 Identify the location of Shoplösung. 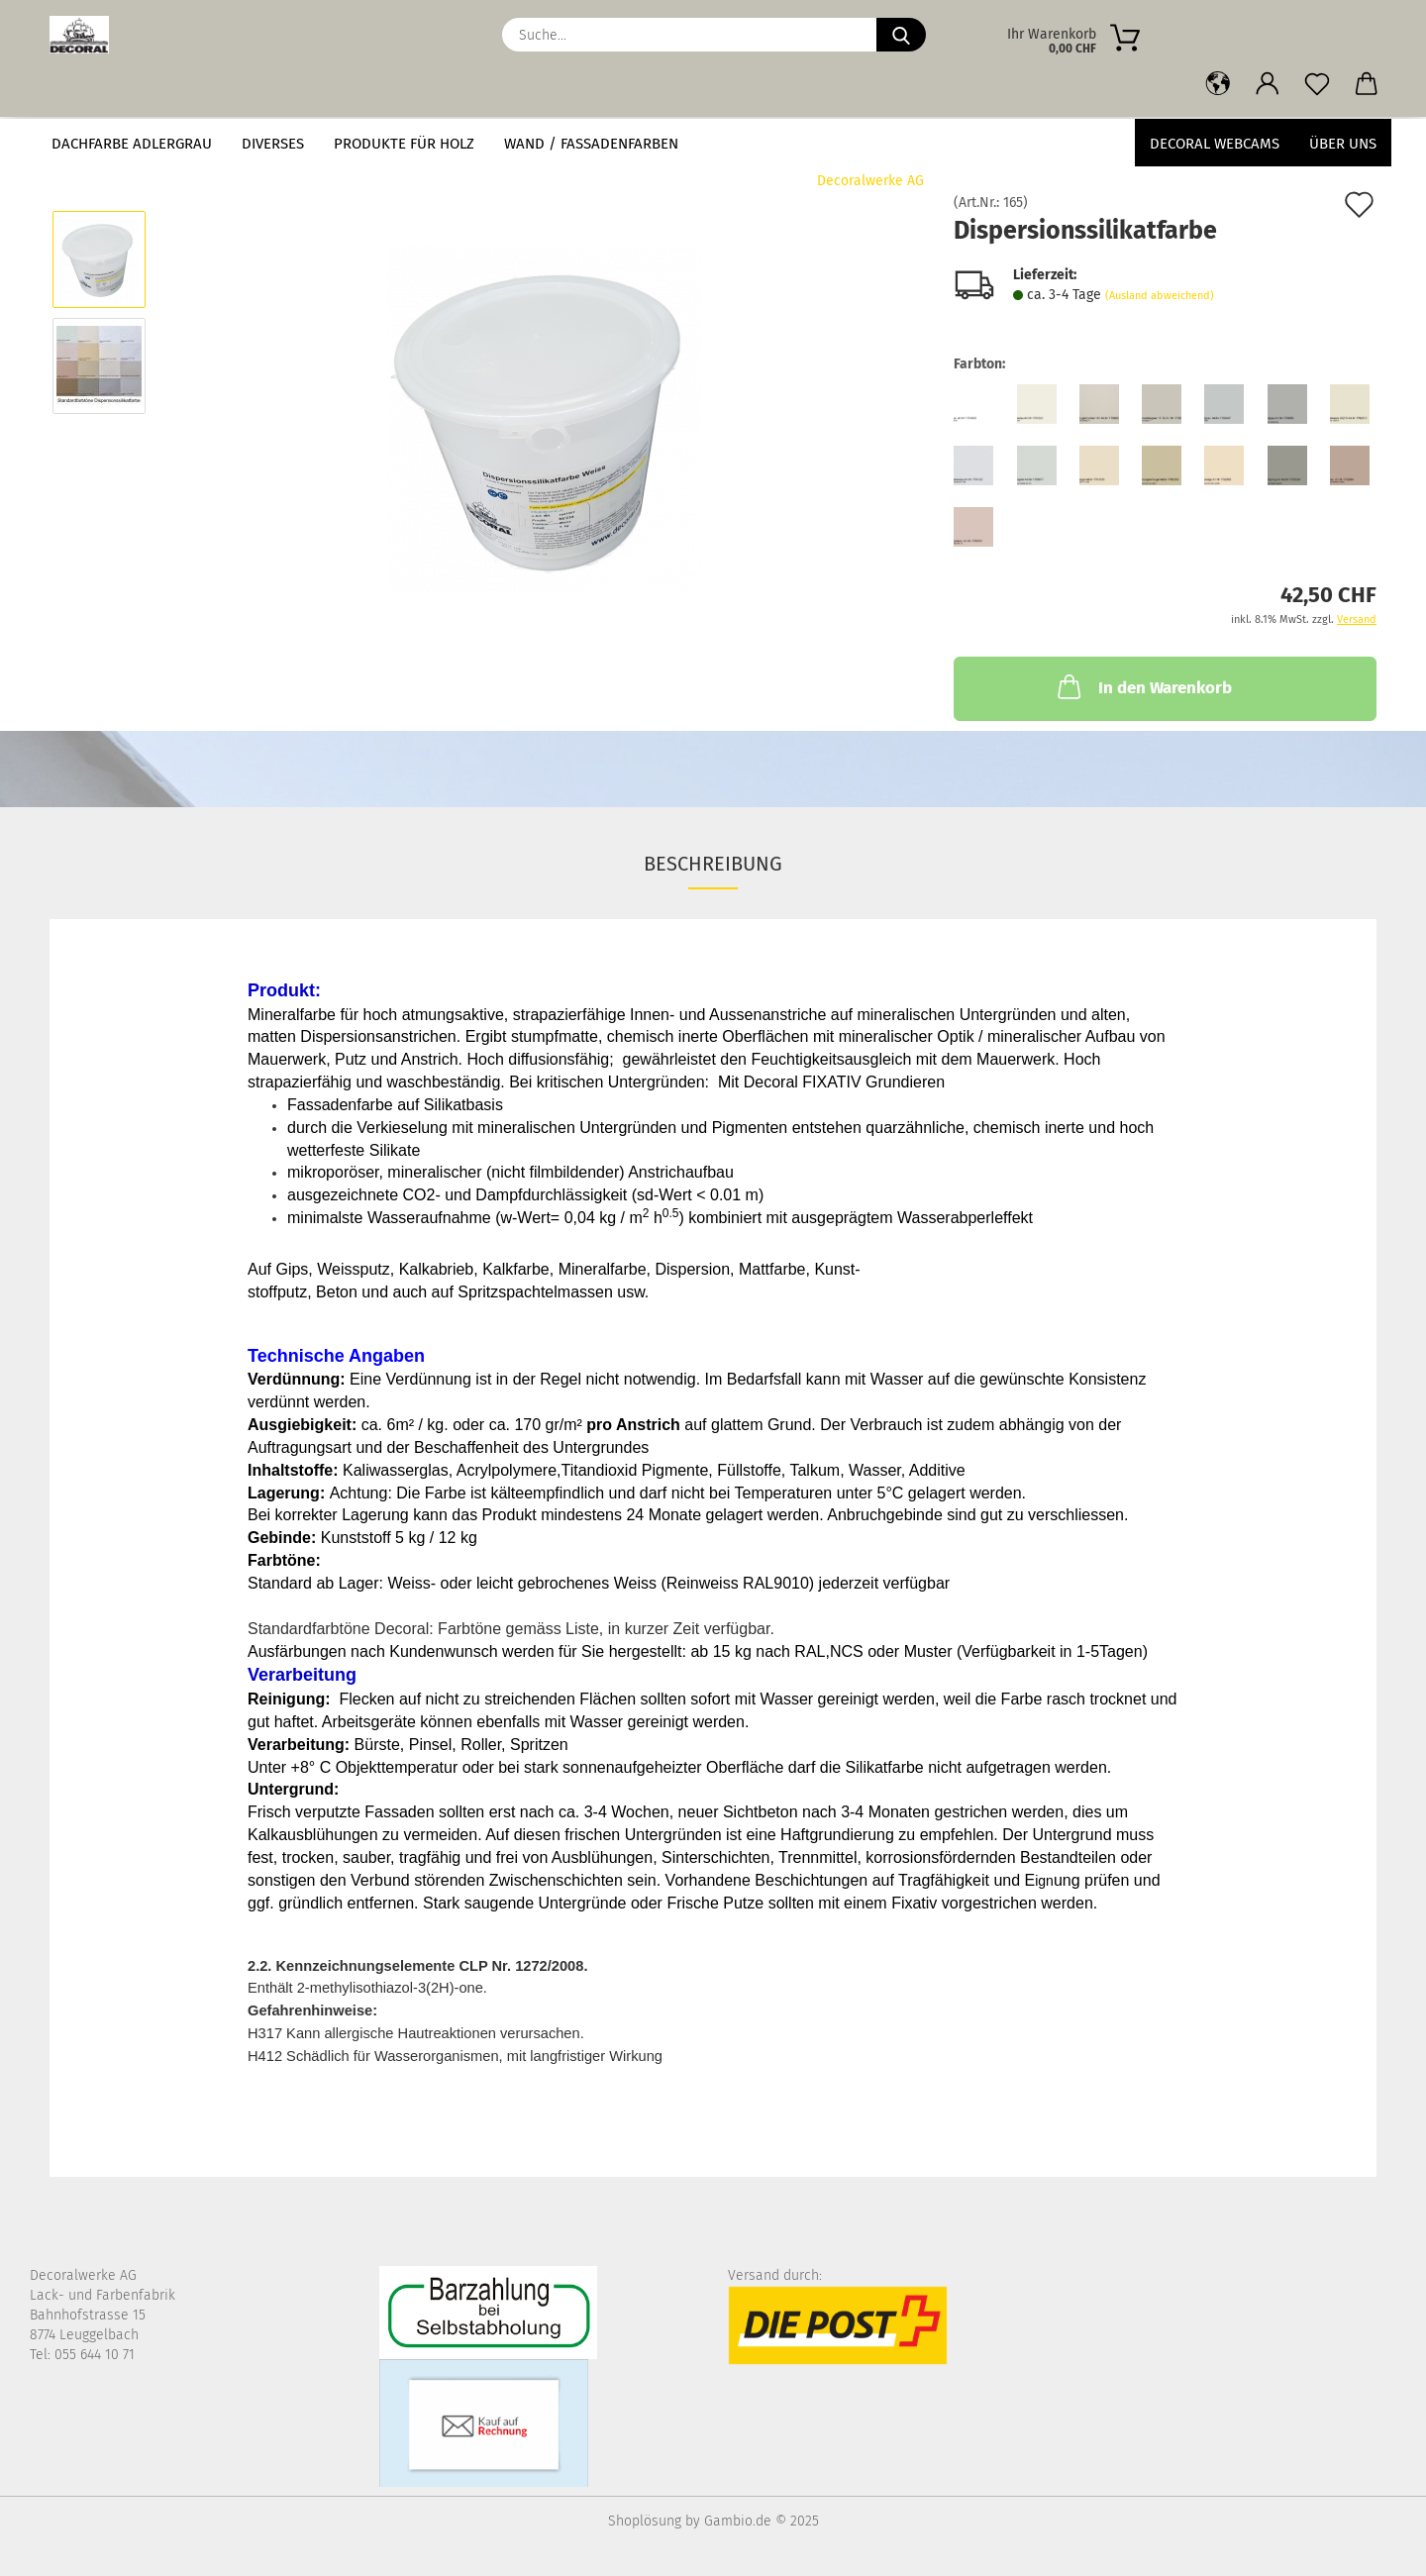
(644, 2521).